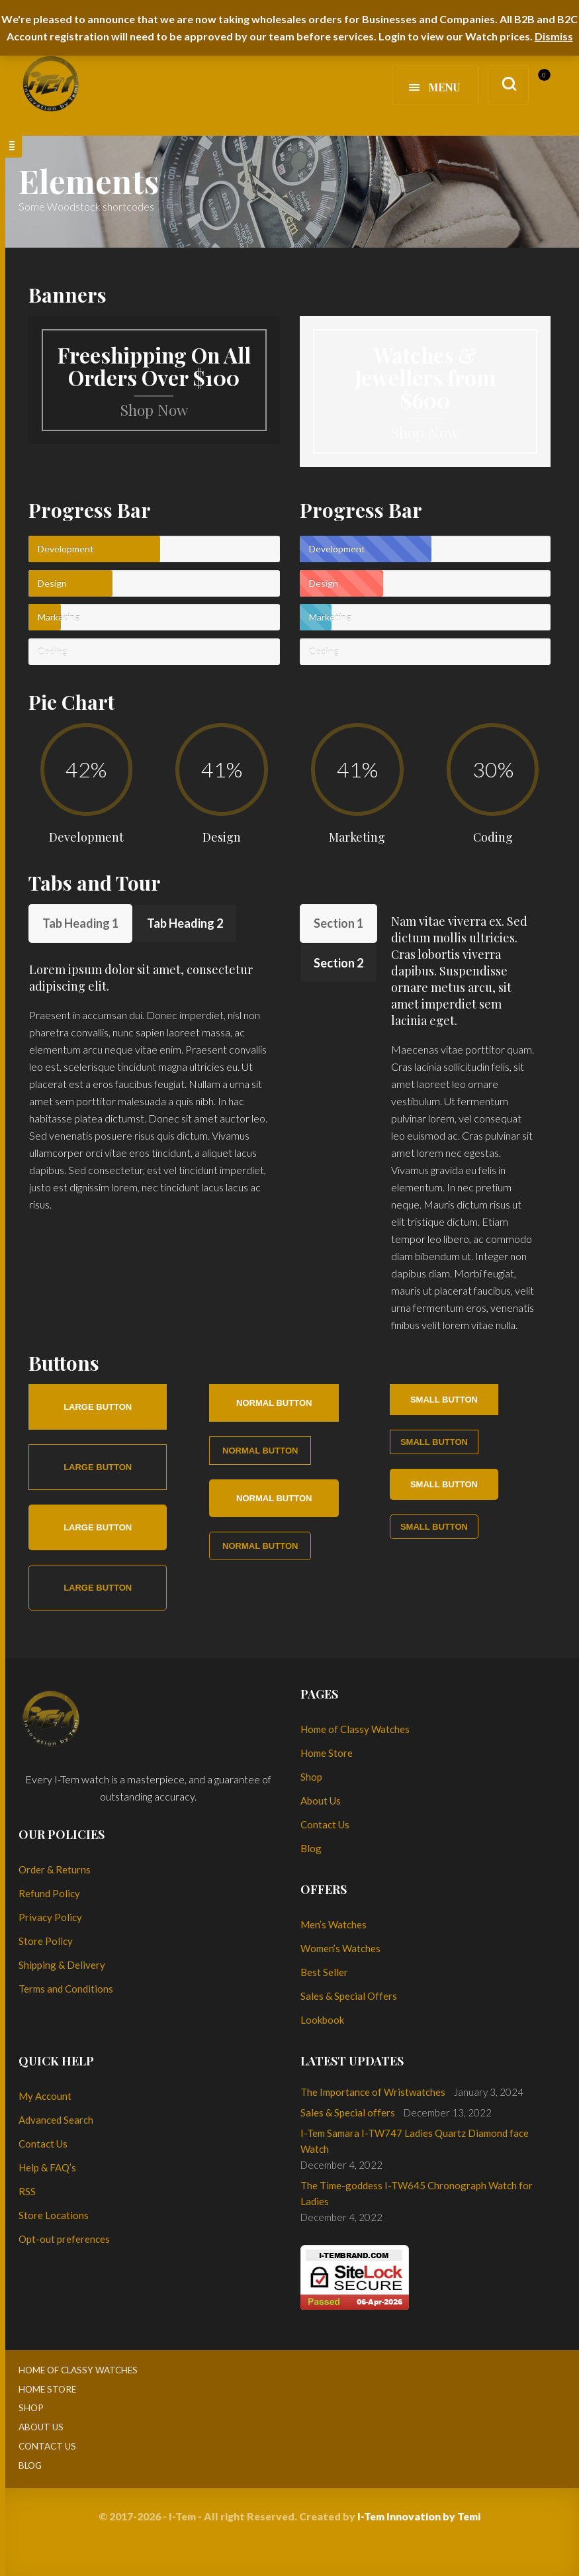 This screenshot has height=2576, width=579. I want to click on I-Tem Innovation by Temi, so click(418, 2516).